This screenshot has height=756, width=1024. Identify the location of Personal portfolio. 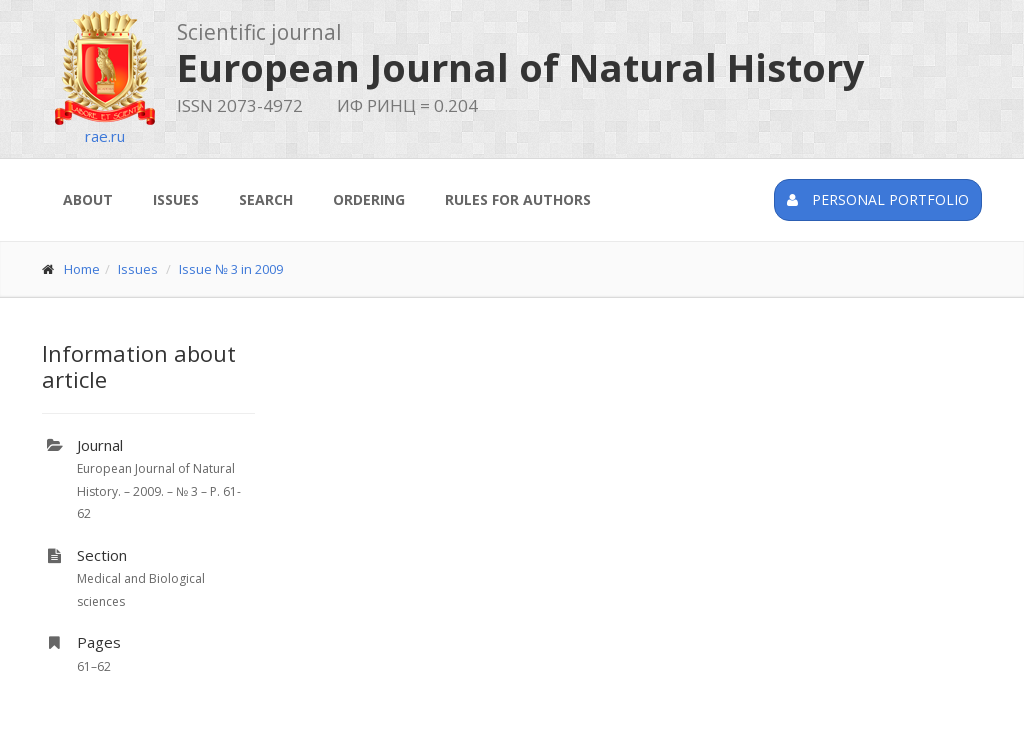
(878, 199).